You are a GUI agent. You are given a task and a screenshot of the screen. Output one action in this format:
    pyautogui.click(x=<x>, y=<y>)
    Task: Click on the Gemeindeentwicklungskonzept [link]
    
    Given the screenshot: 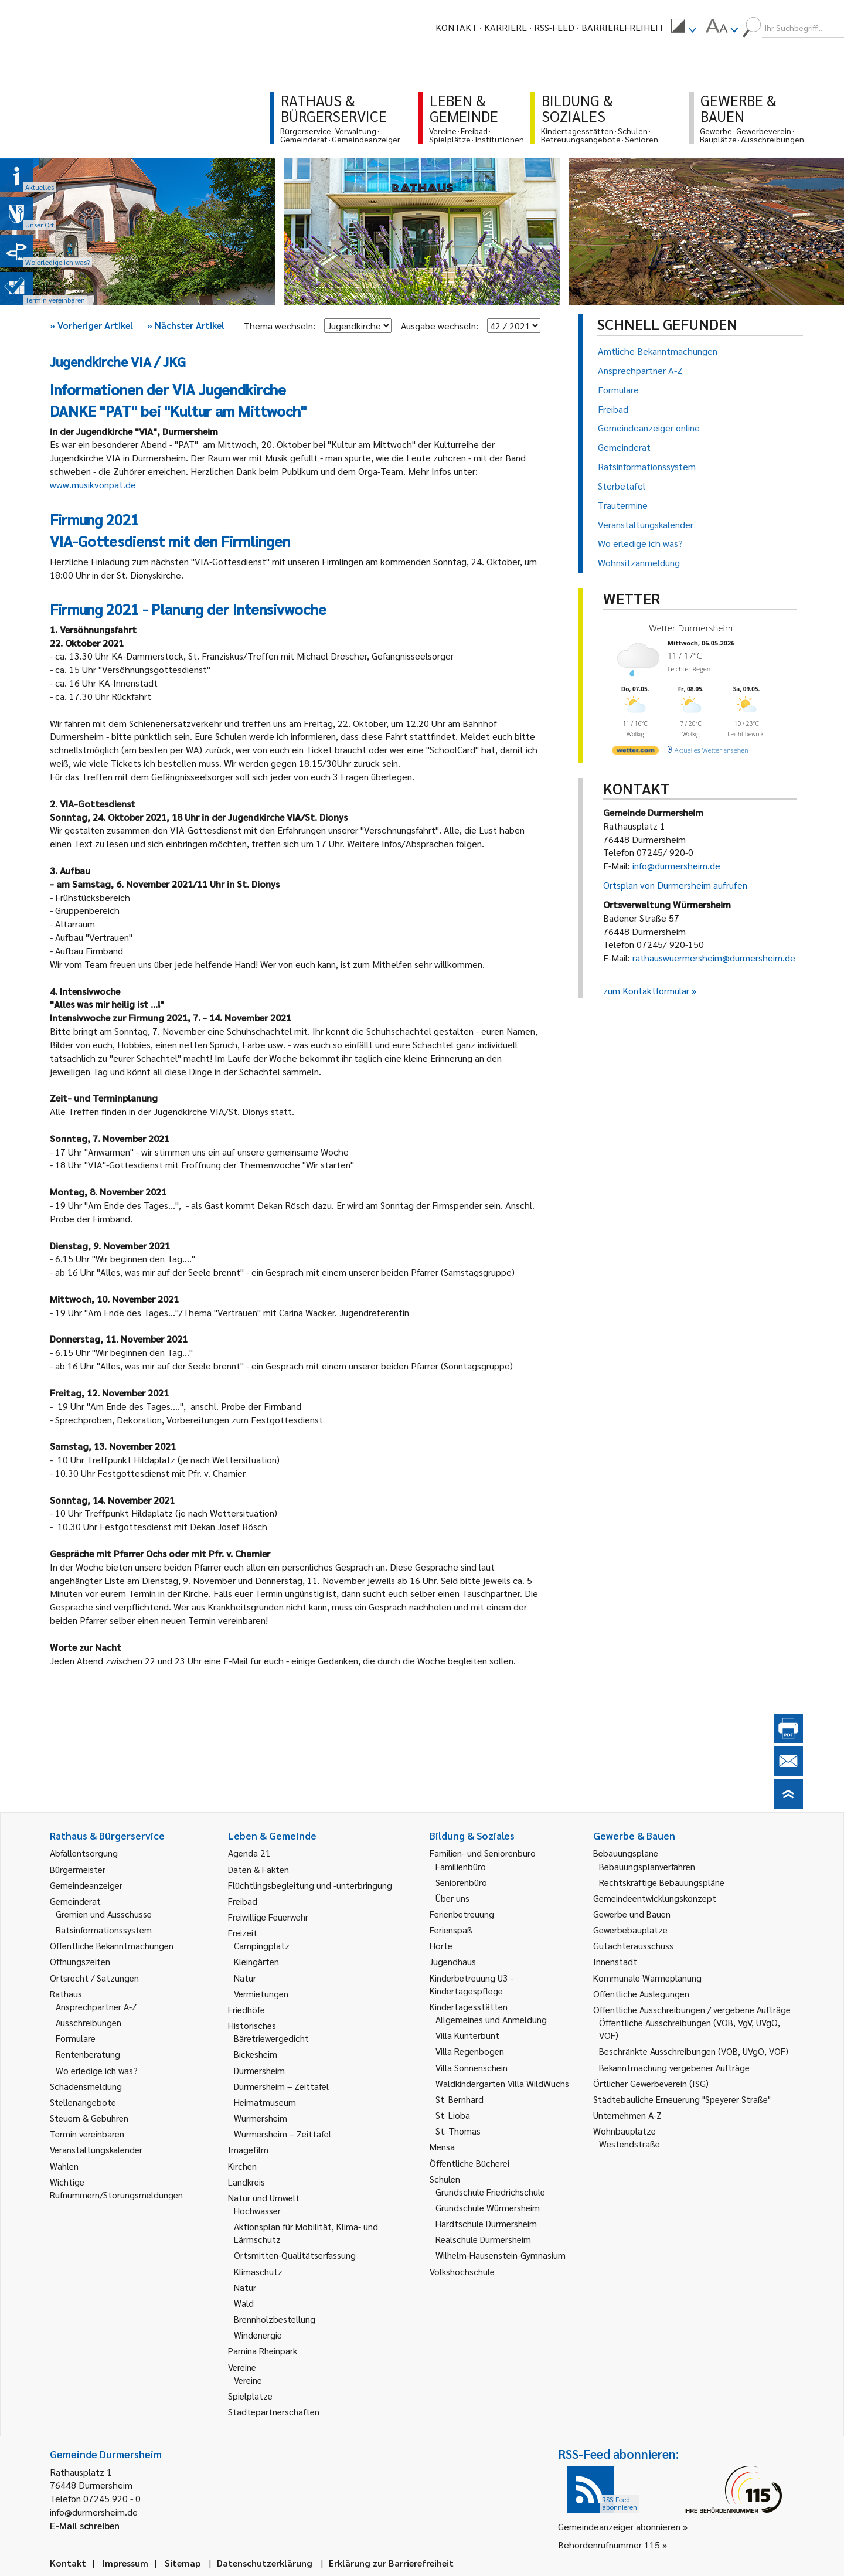 What is the action you would take?
    pyautogui.click(x=654, y=1898)
    